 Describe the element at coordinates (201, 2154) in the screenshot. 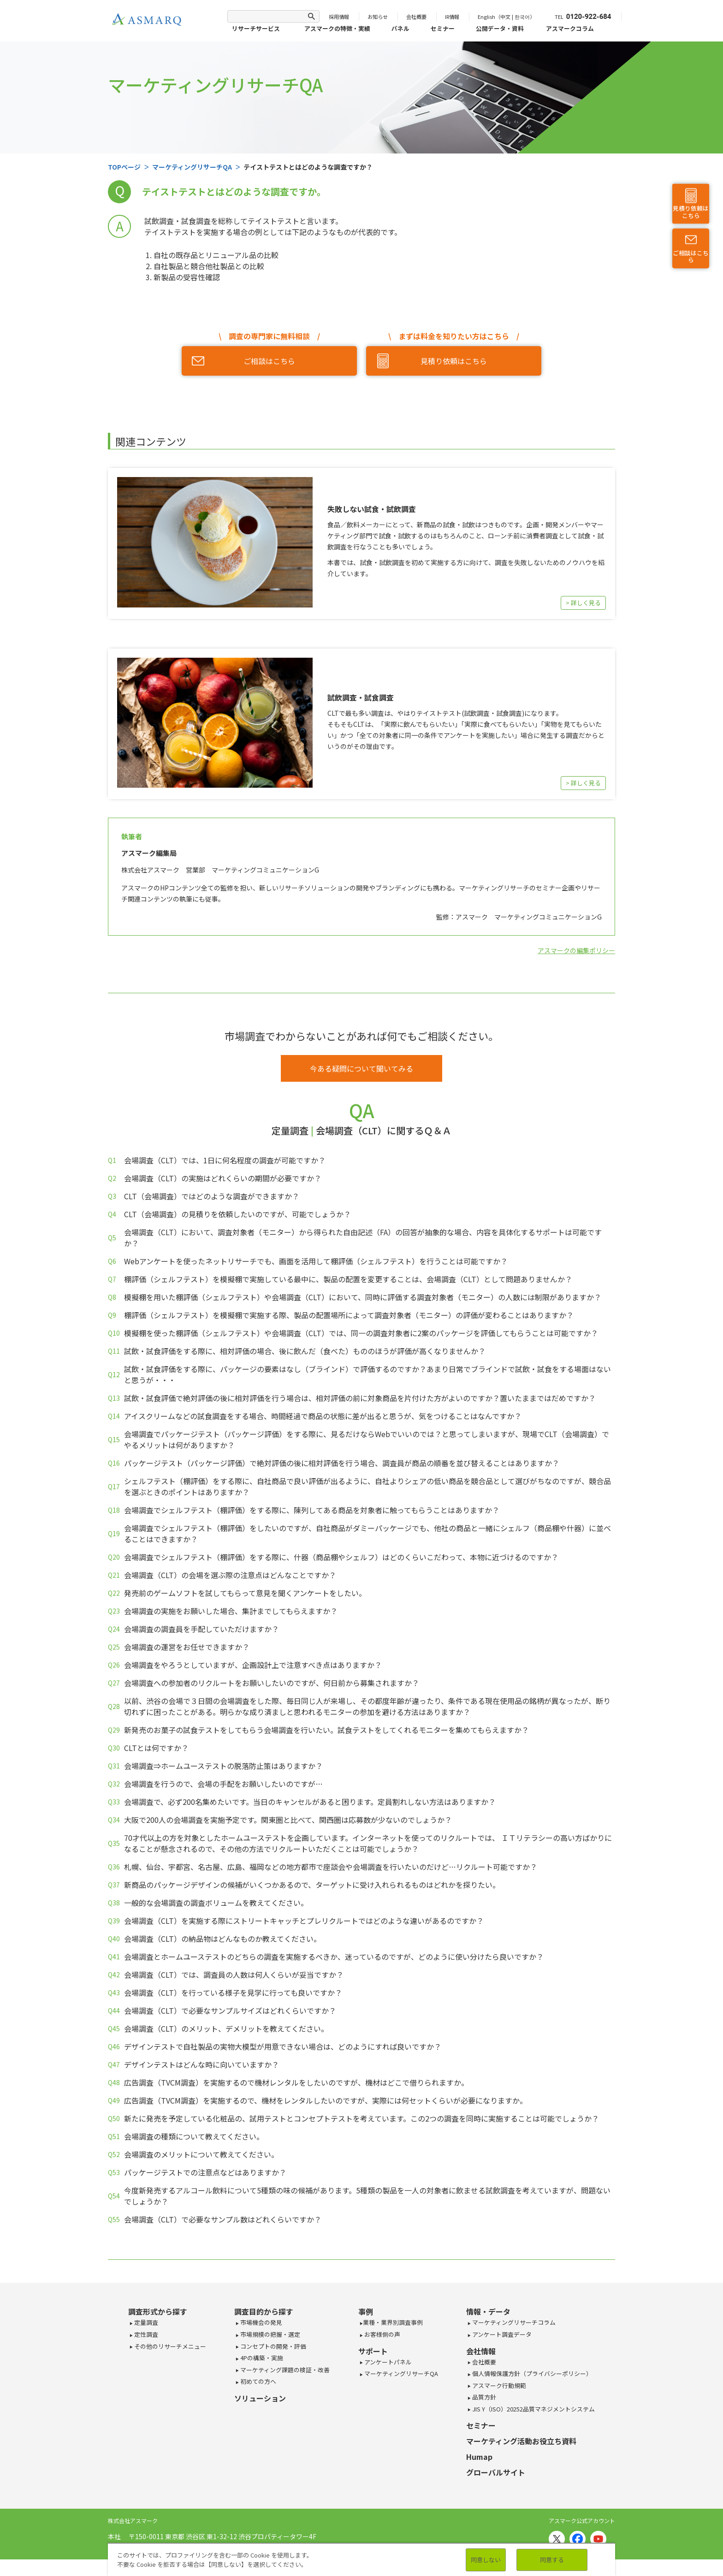

I see `会場調査のメリットについて教えてください。` at that location.